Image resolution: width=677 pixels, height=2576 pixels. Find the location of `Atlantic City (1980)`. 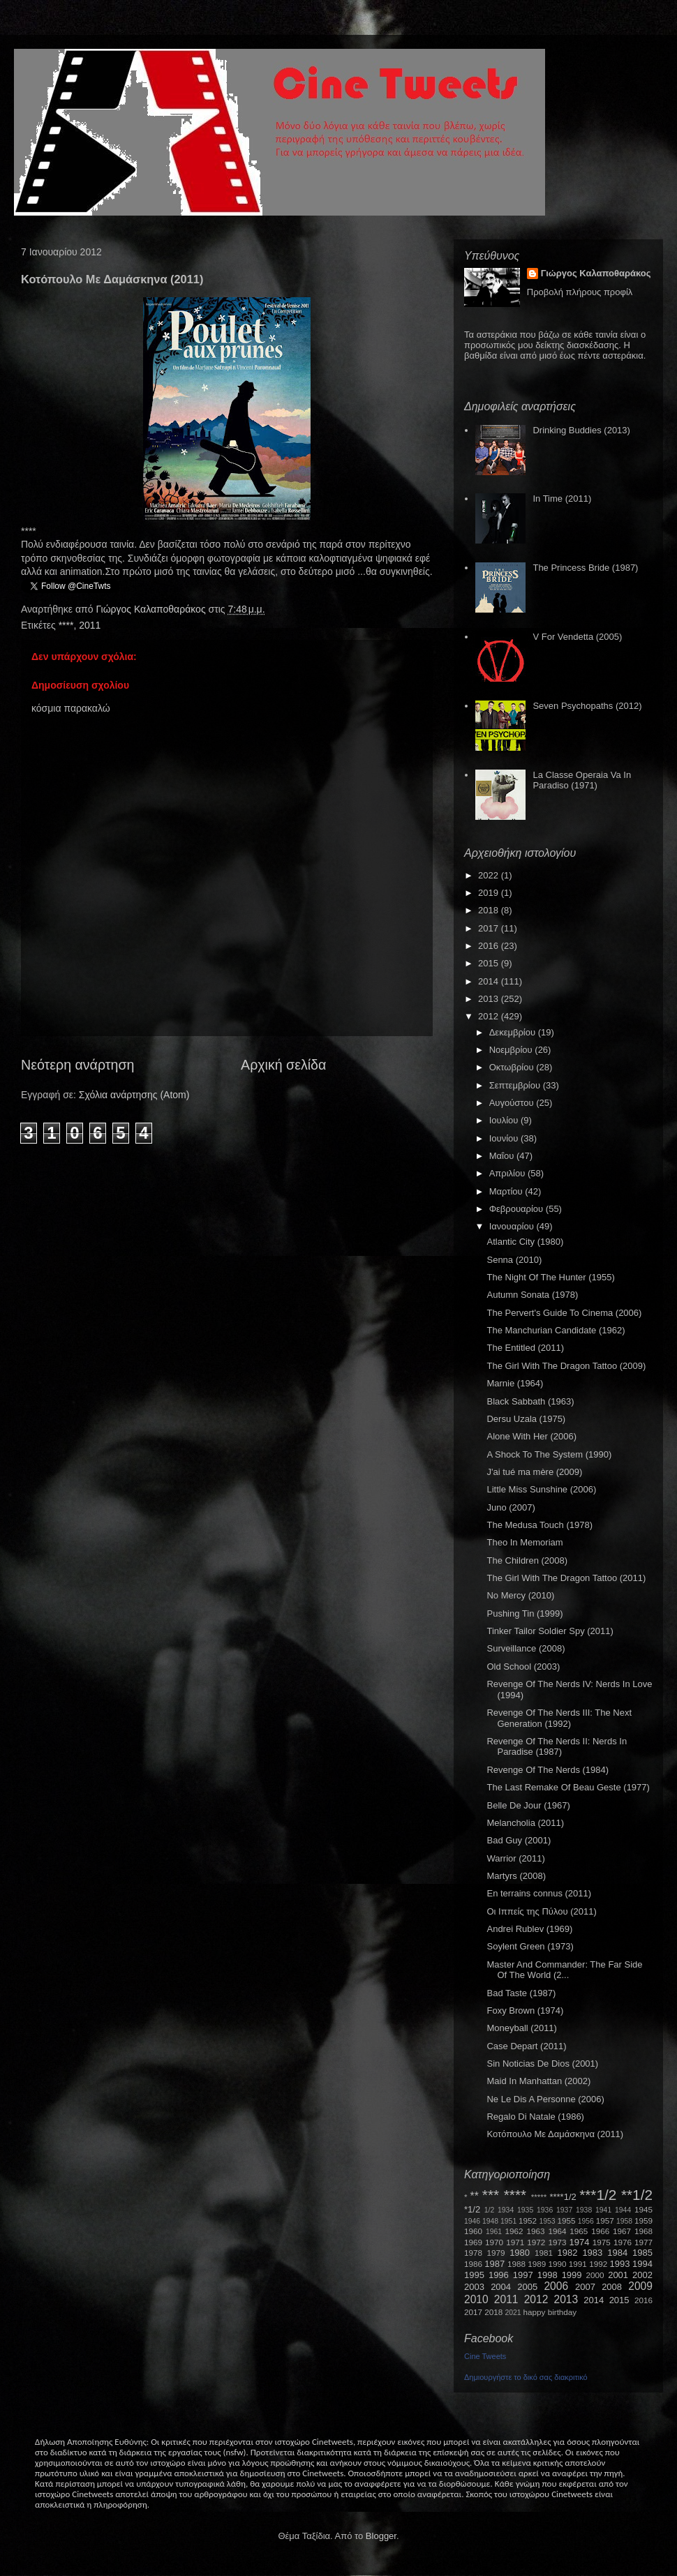

Atlantic City (1980) is located at coordinates (524, 1241).